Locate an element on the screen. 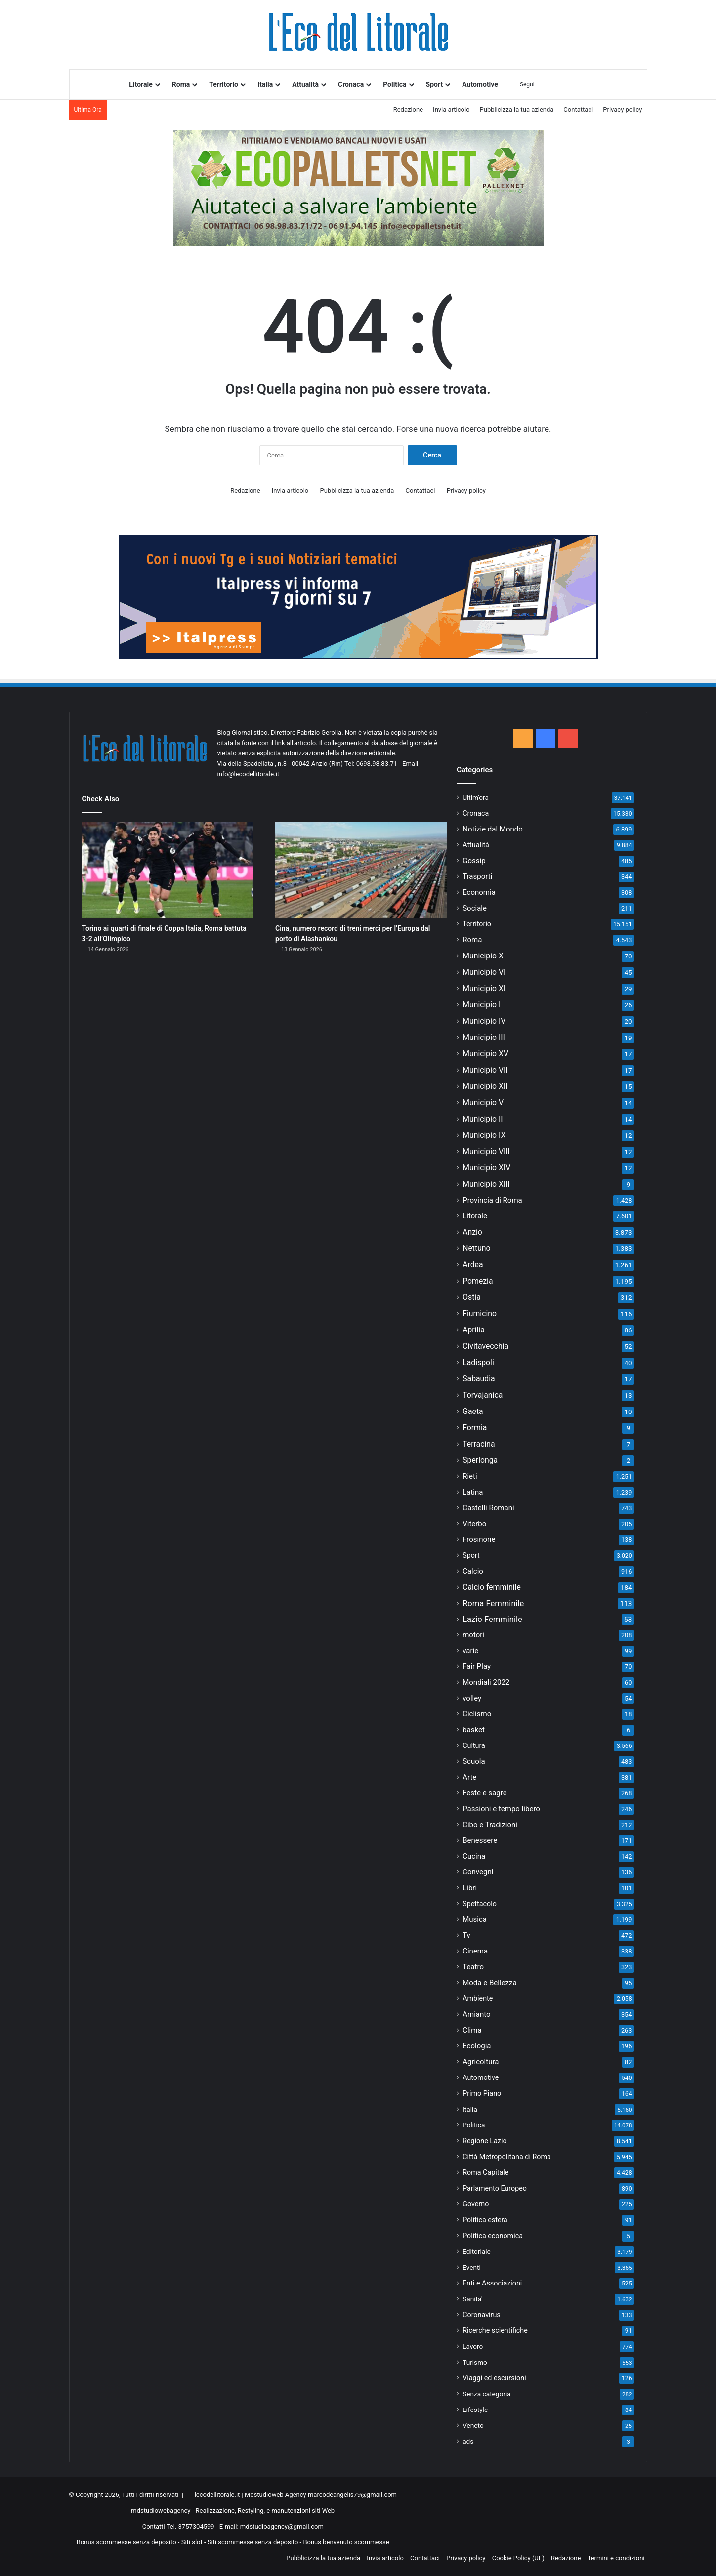 The width and height of the screenshot is (716, 2576). Politica estera is located at coordinates (485, 2220).